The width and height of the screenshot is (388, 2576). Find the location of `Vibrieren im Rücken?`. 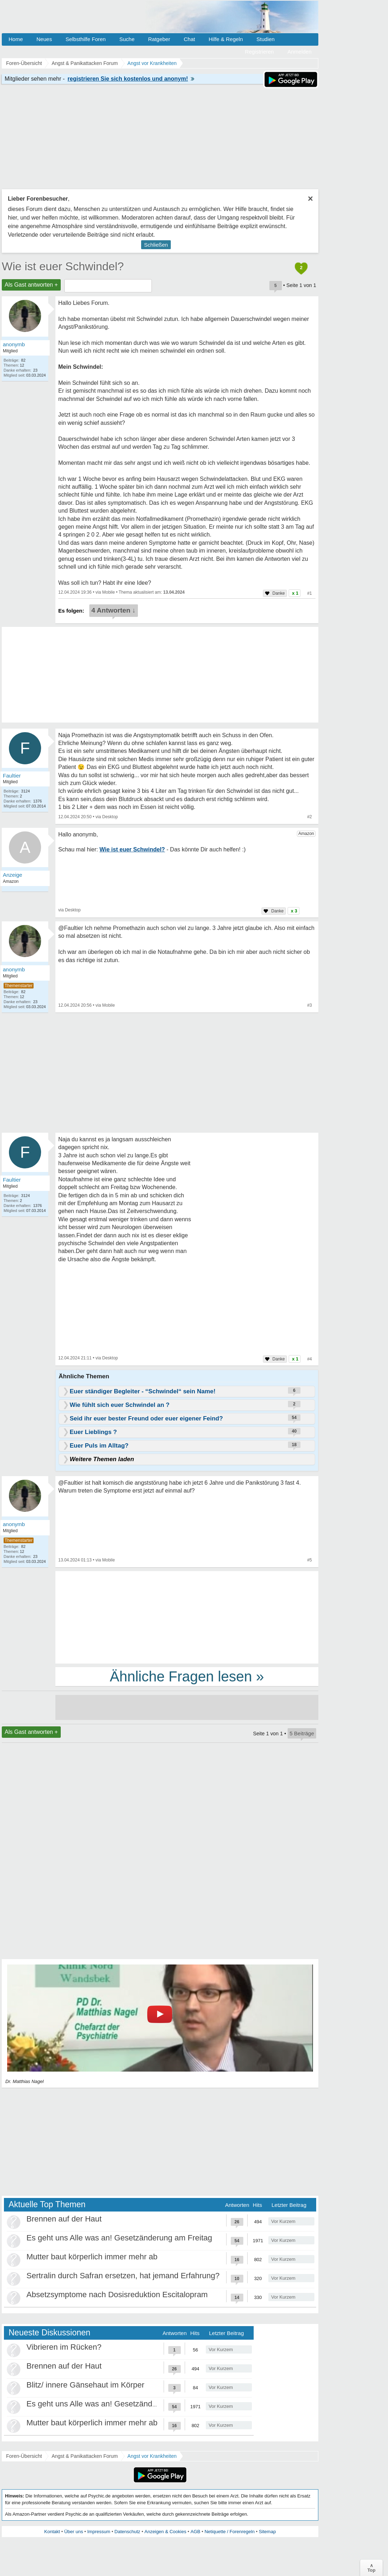

Vibrieren im Rücken? is located at coordinates (63, 2347).